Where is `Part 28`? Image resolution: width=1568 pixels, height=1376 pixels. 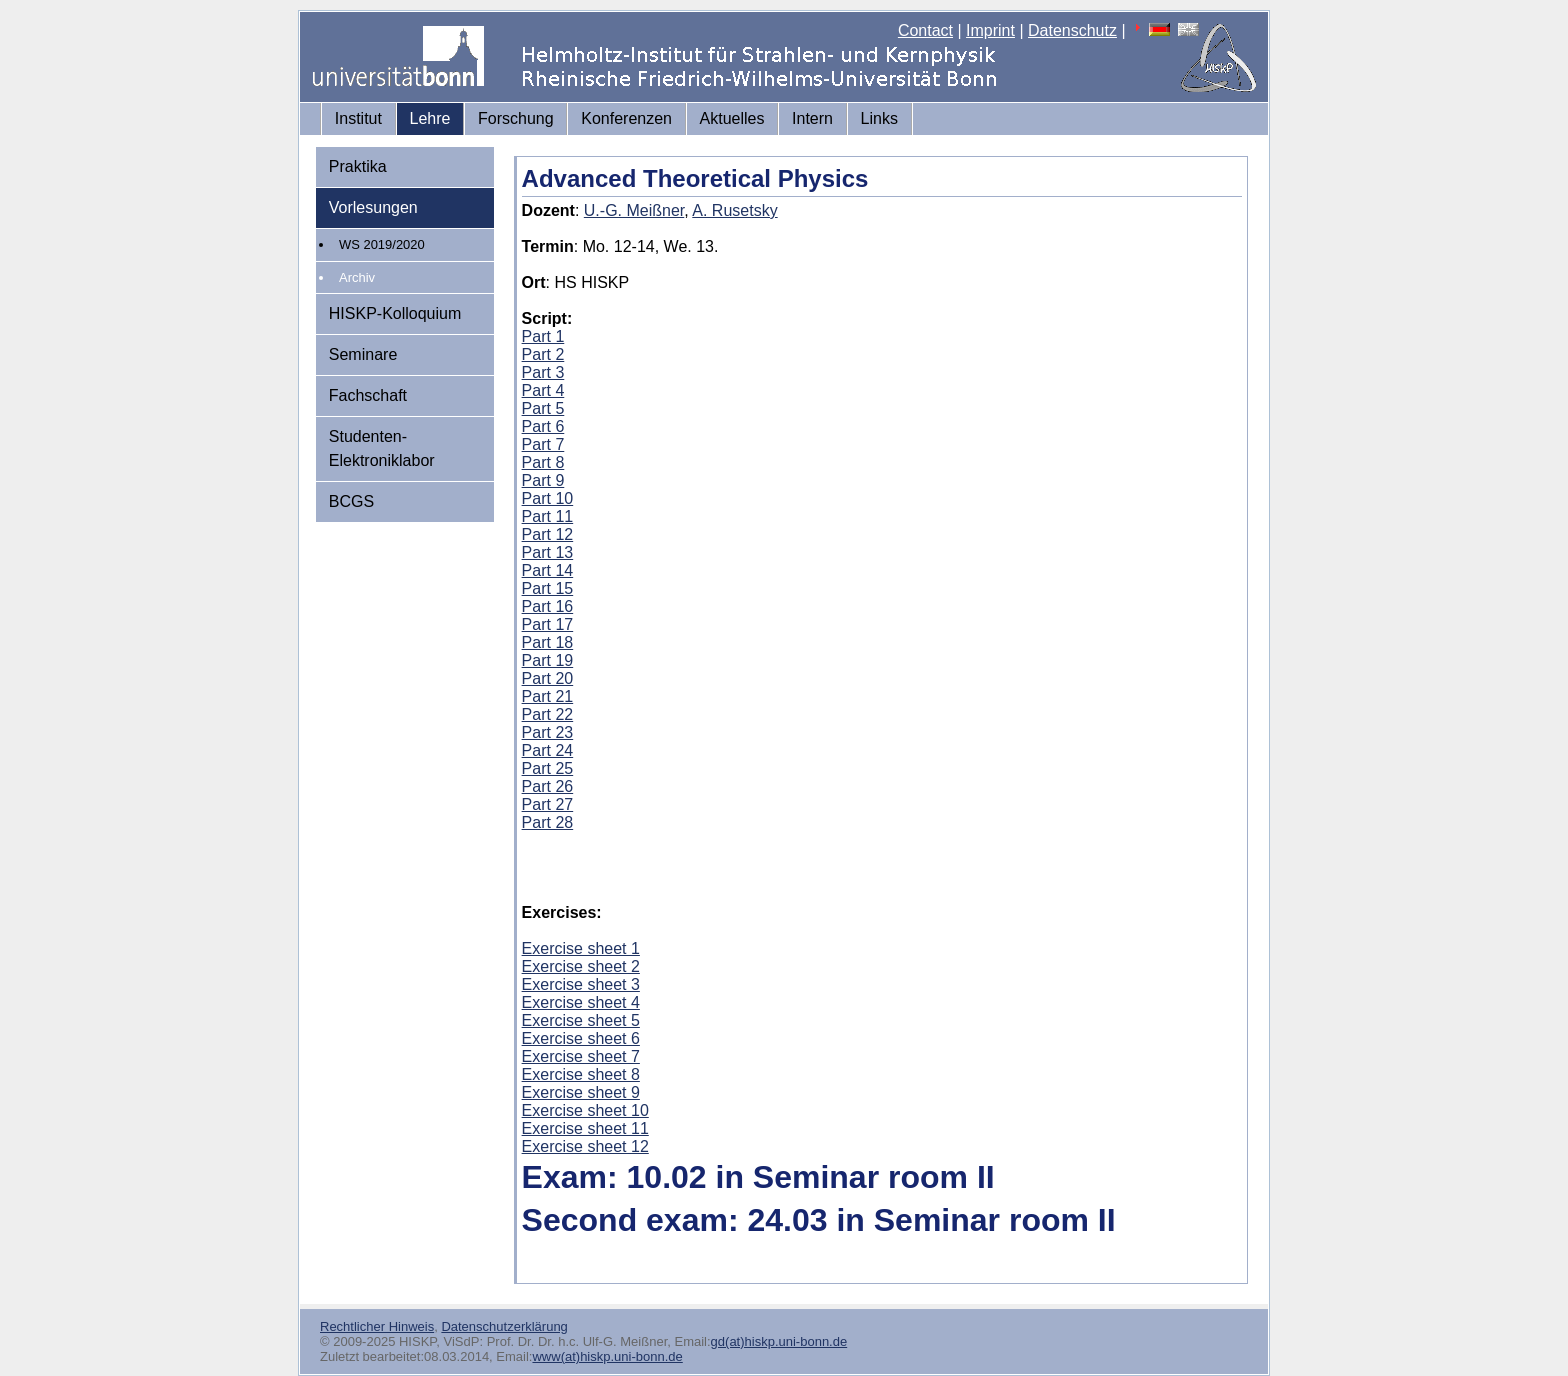 Part 28 is located at coordinates (548, 822).